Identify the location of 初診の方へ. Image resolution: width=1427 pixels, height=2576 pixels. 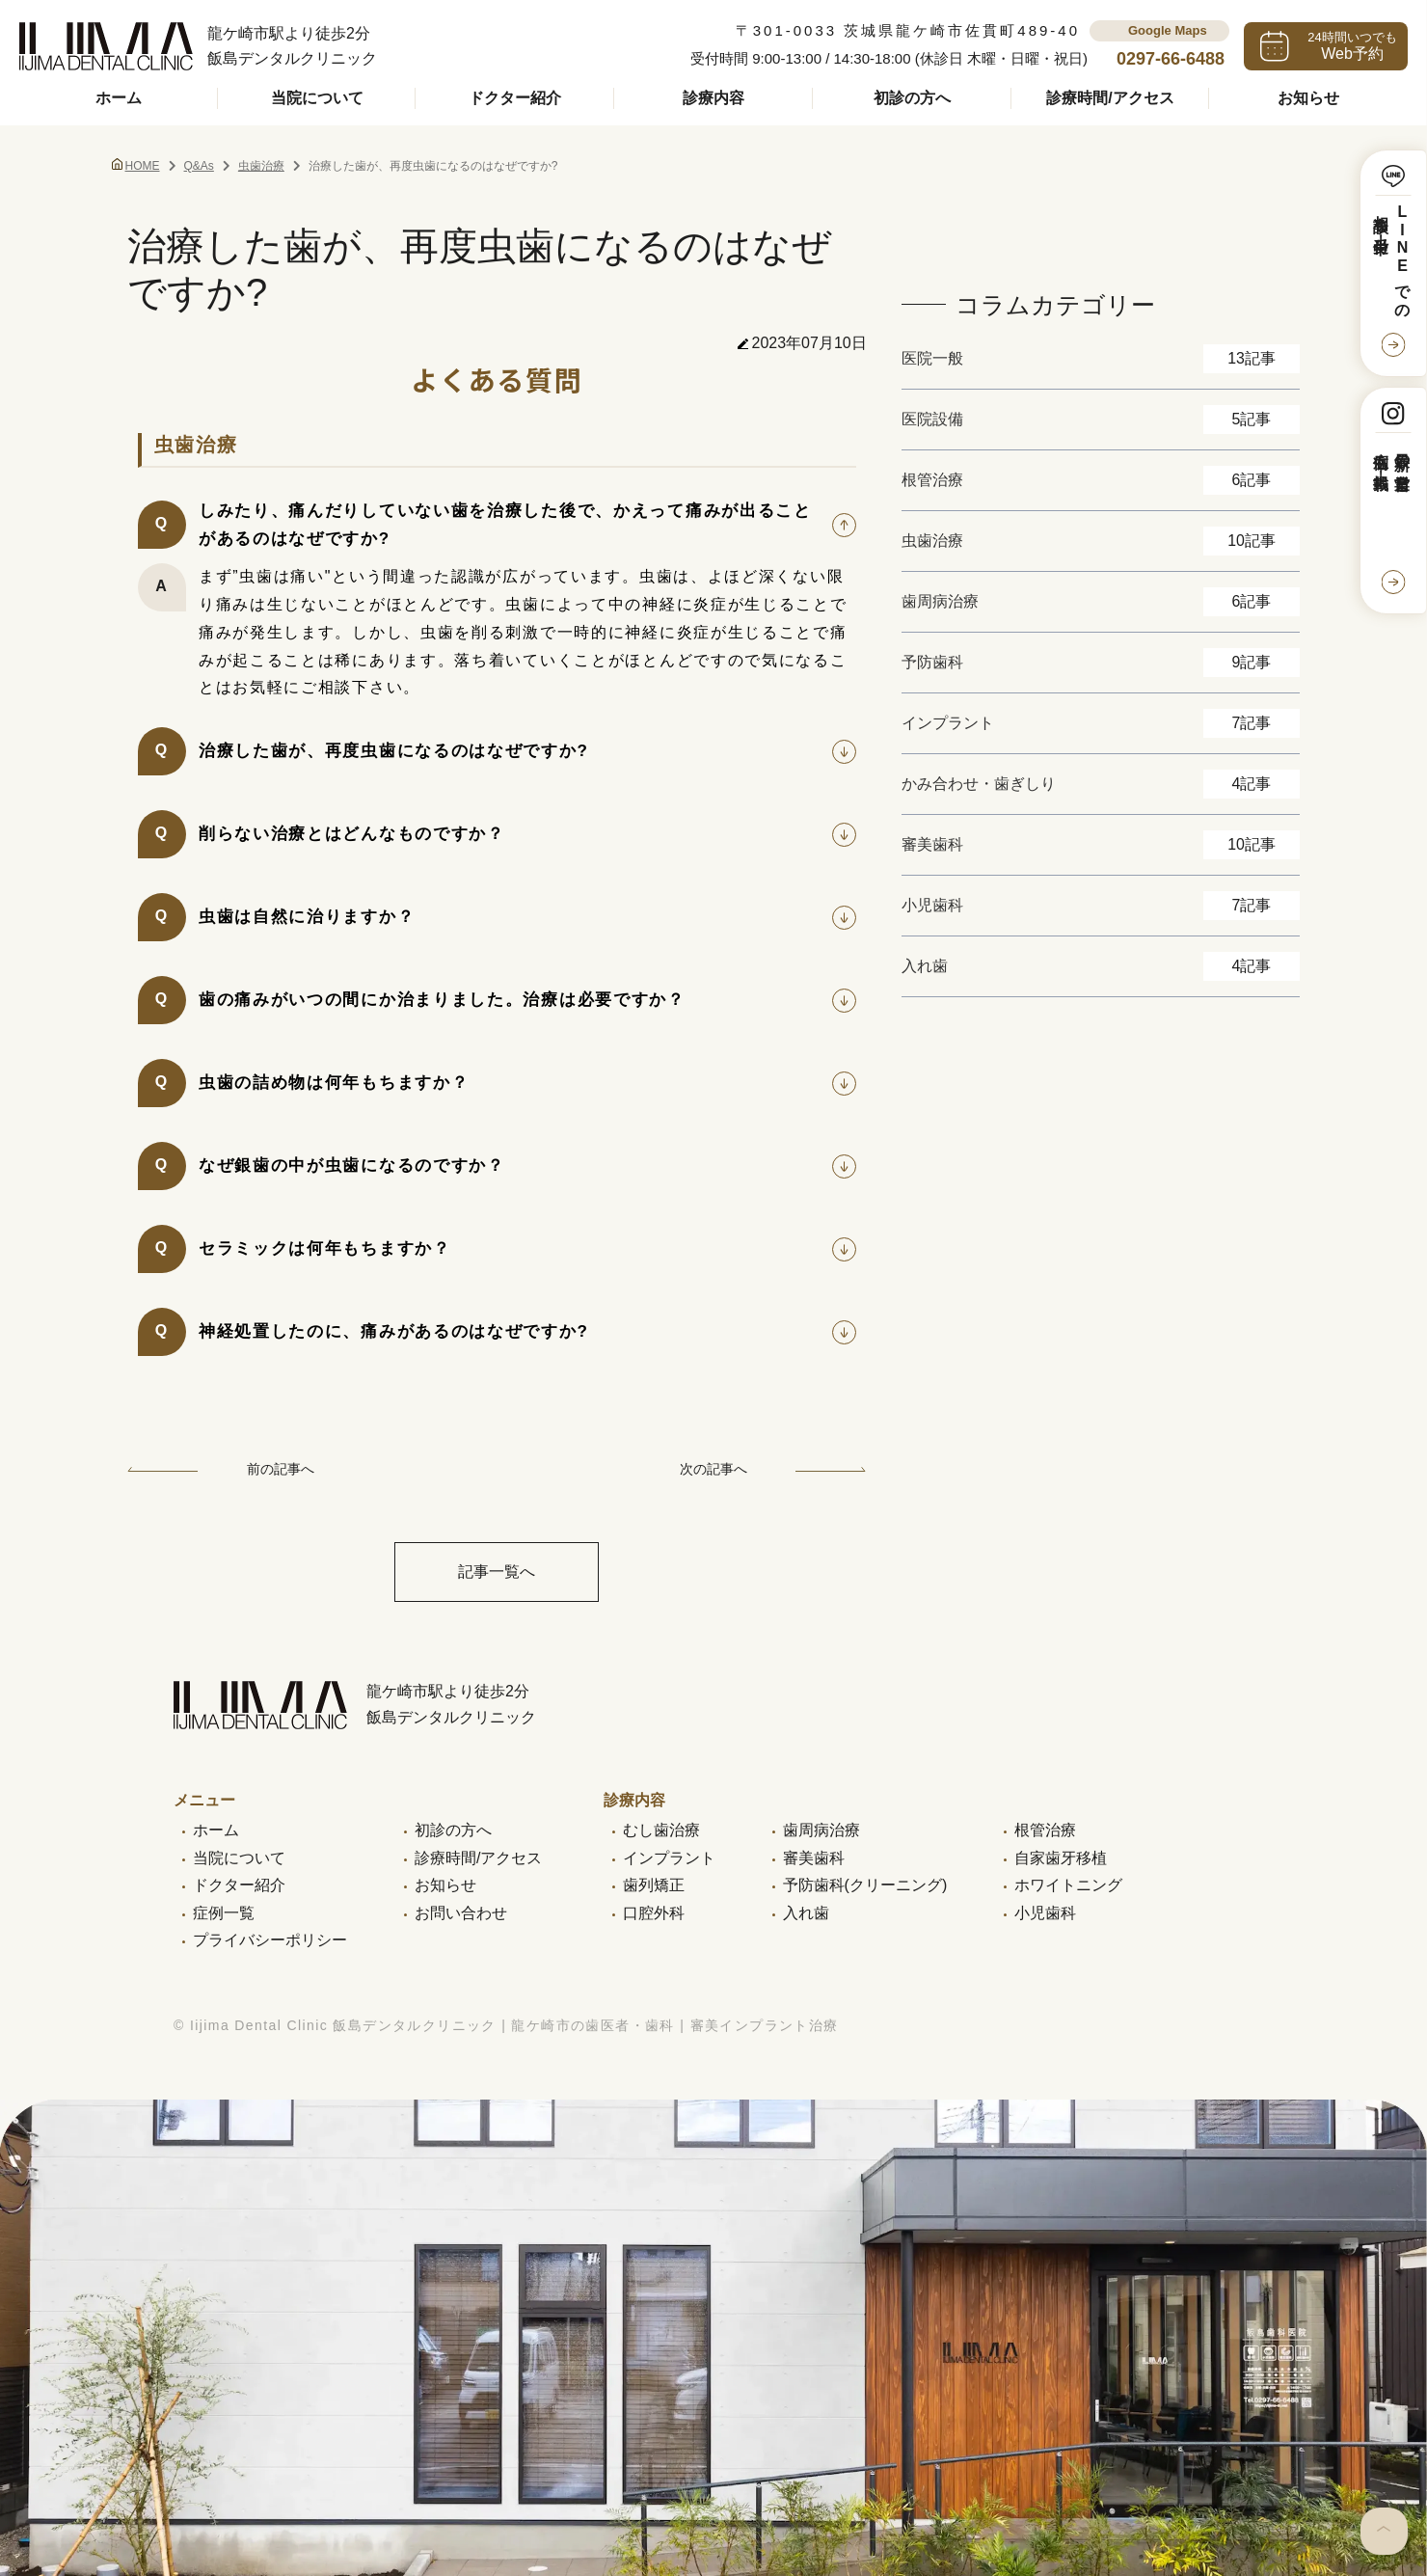
(912, 98).